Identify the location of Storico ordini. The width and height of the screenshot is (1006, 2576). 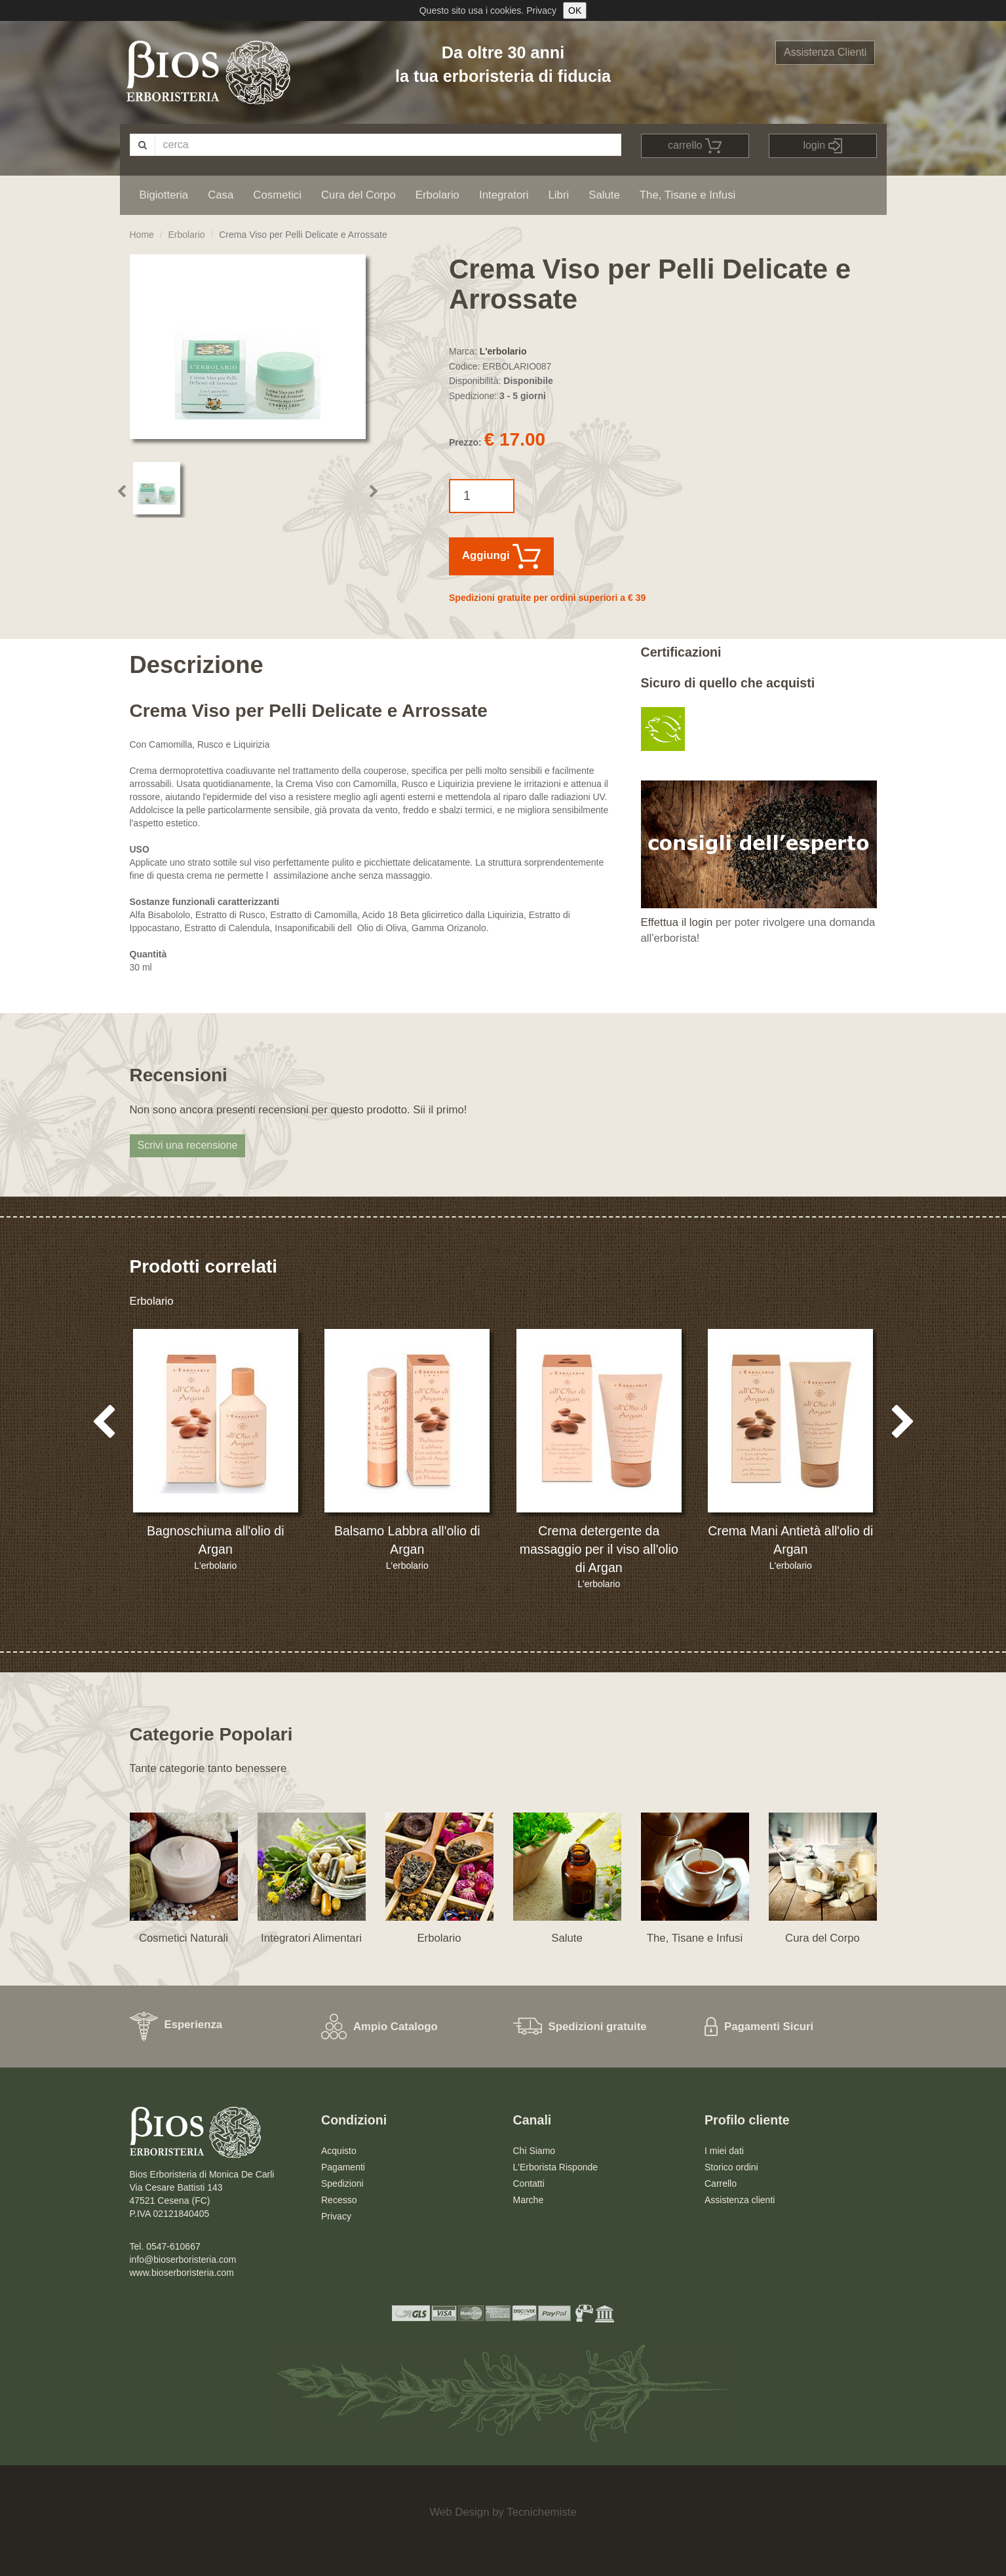
(731, 2167).